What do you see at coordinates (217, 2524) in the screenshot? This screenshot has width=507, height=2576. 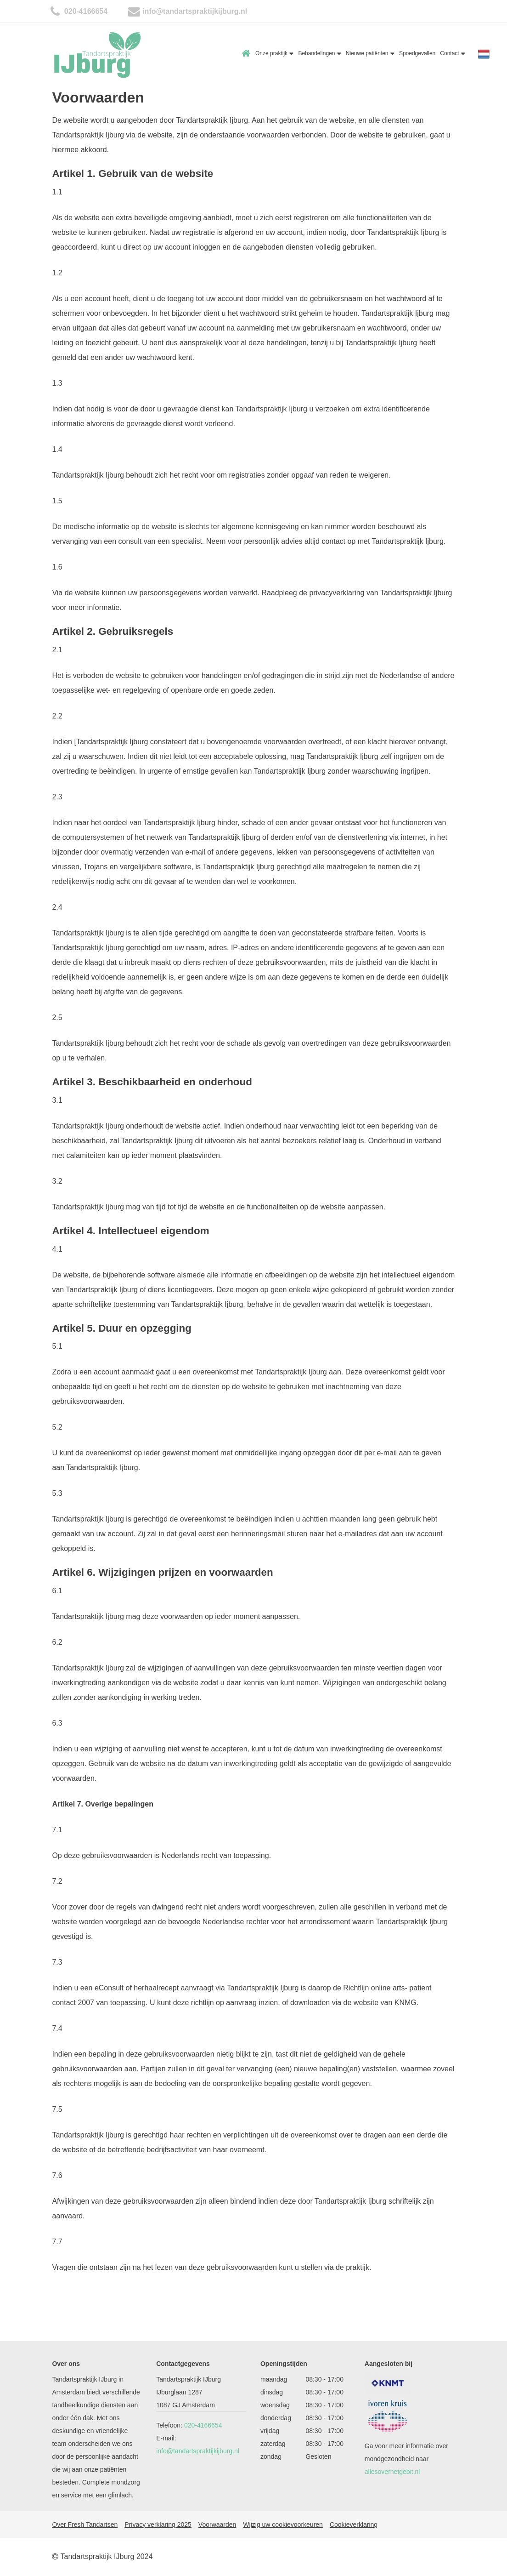 I see `Voorwaarden` at bounding box center [217, 2524].